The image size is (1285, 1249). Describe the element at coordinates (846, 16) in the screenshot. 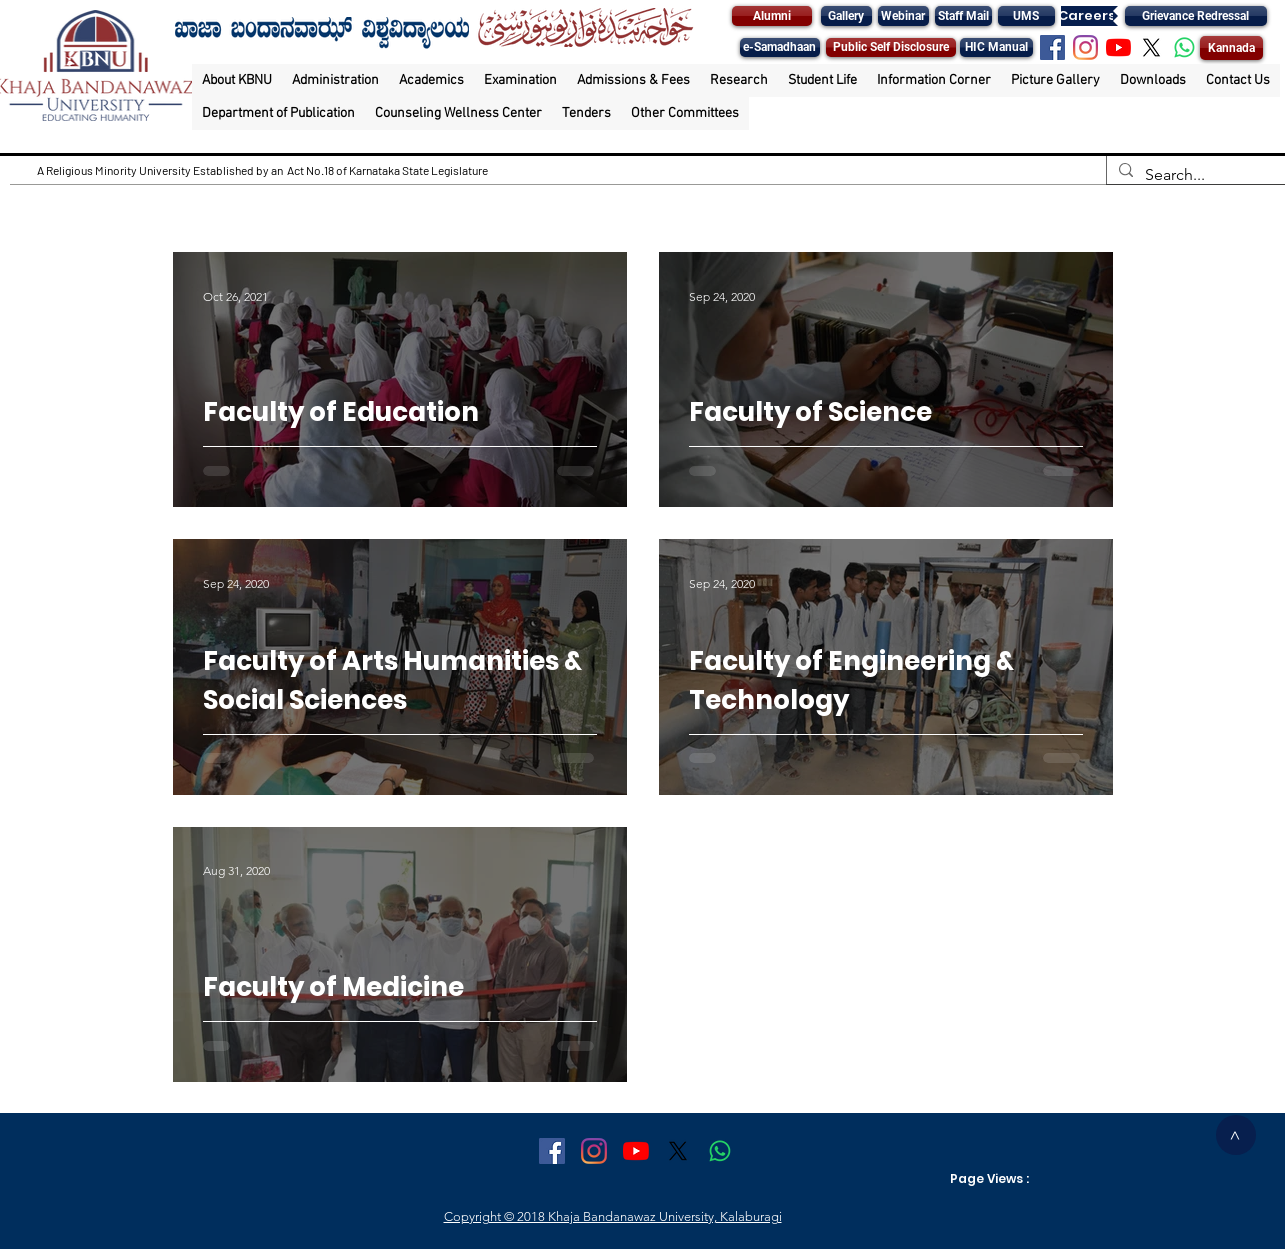

I see `[Gallery]` at that location.